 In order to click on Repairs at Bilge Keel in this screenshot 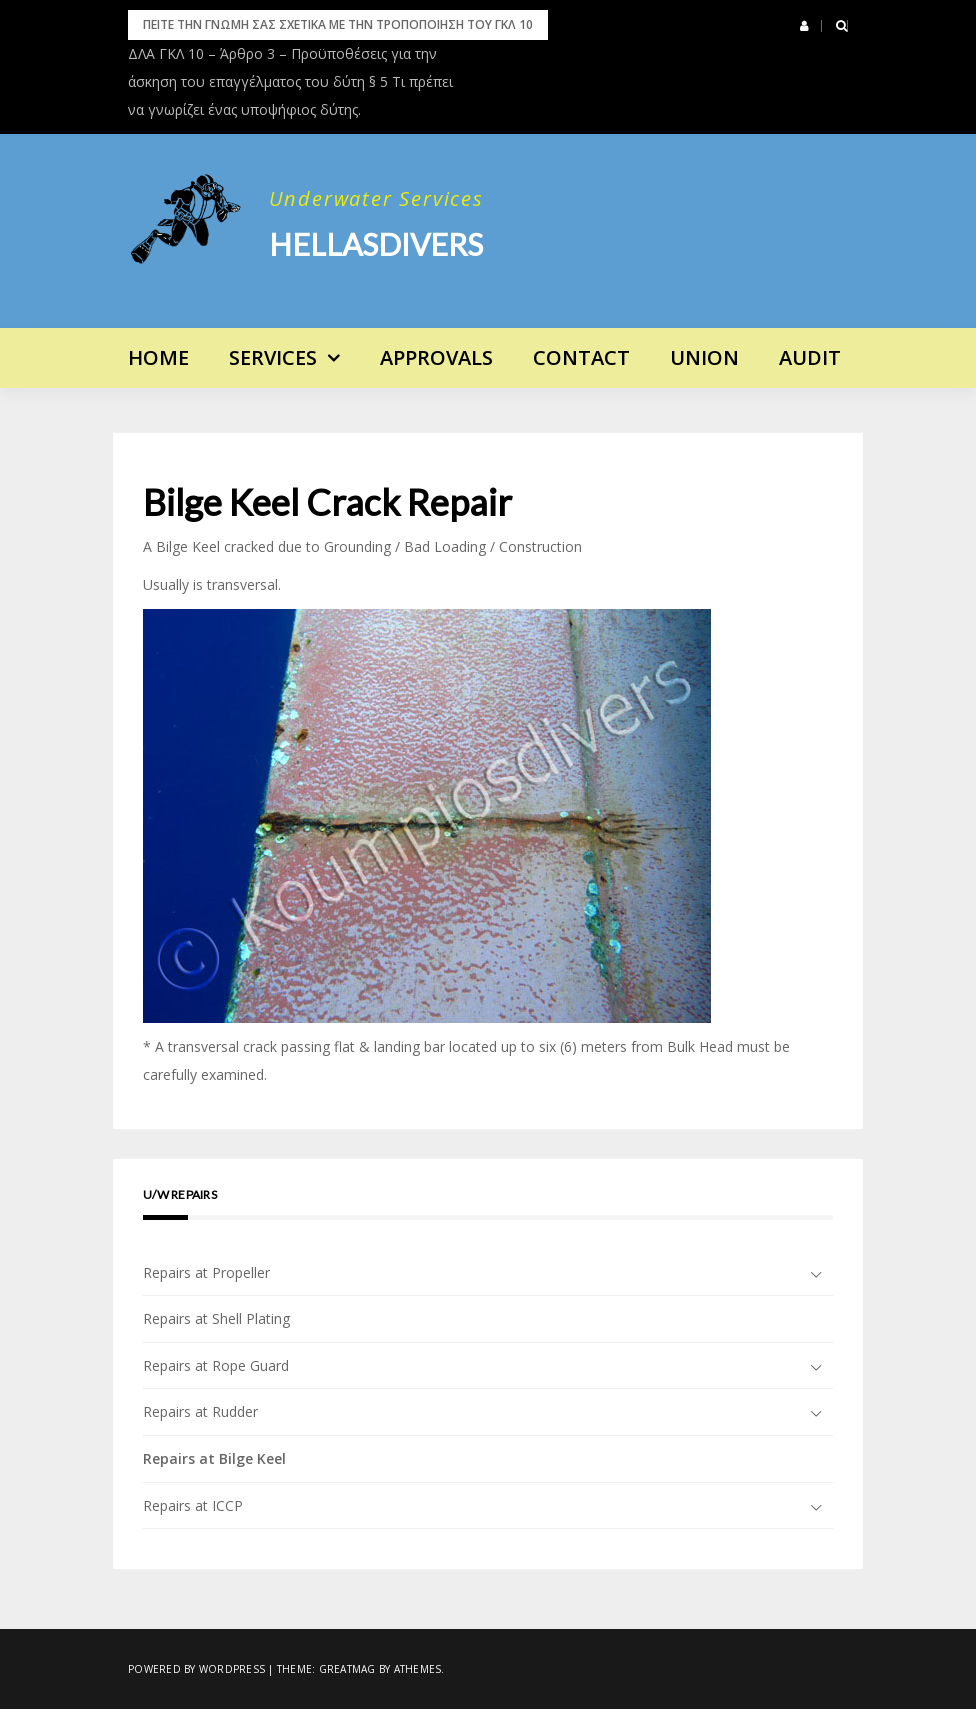, I will do `click(214, 1458)`.